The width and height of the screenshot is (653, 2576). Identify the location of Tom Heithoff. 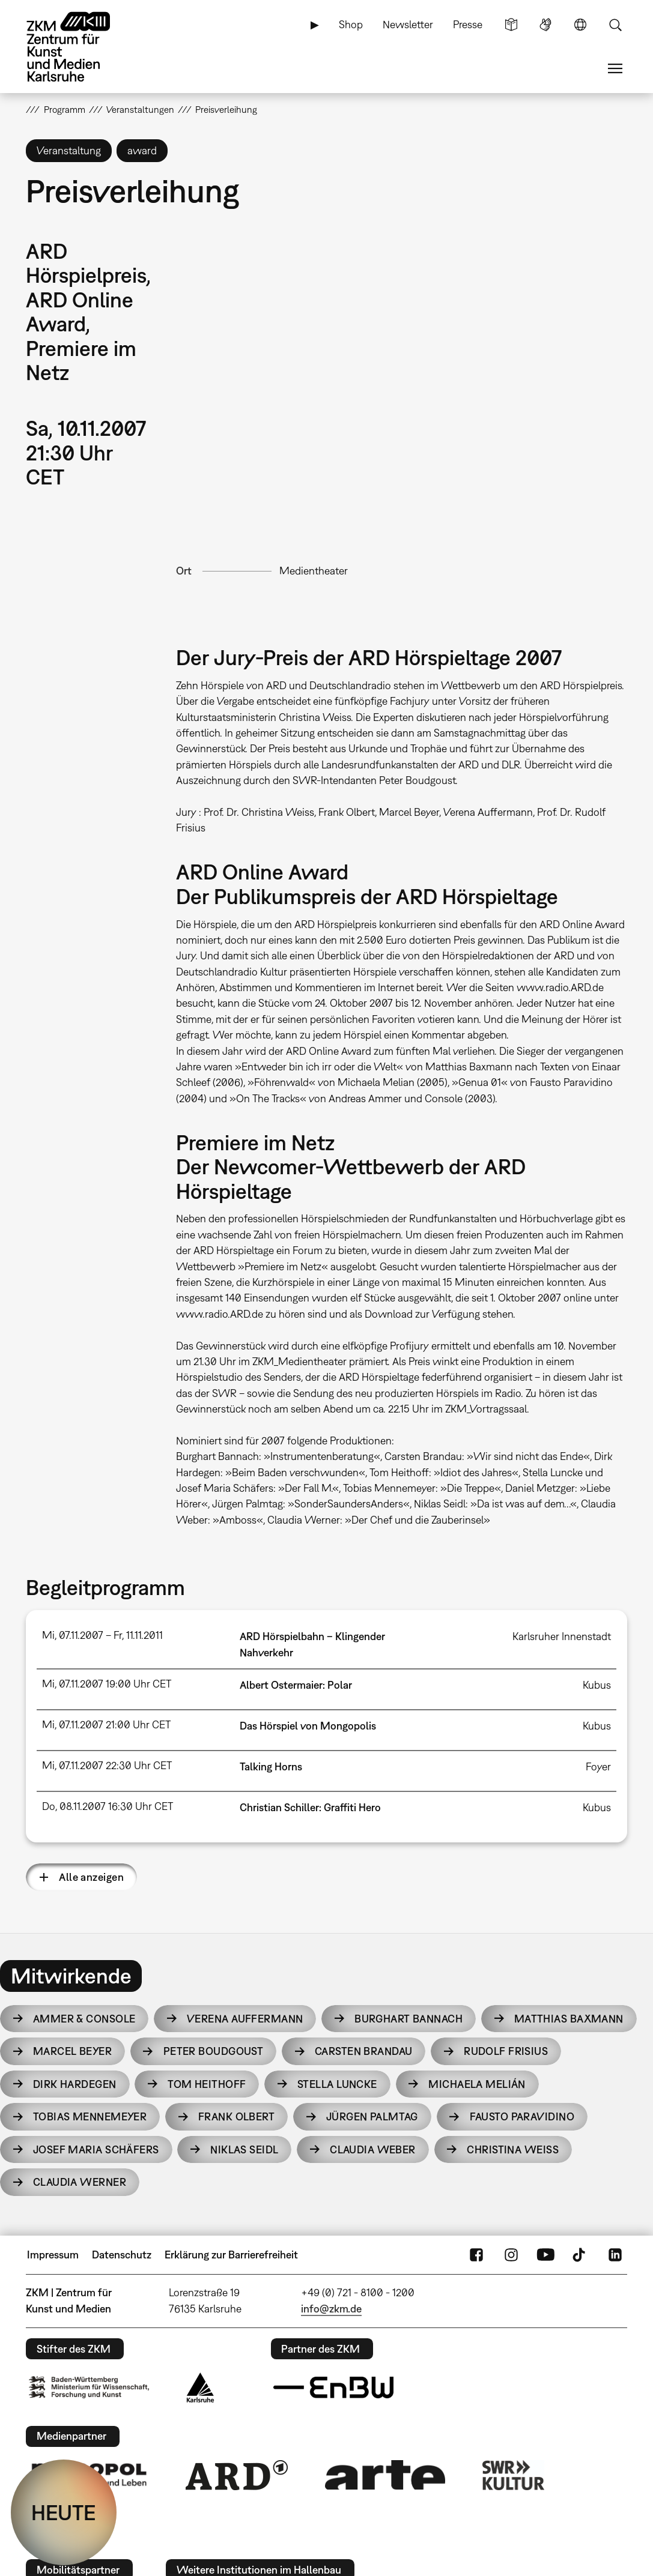
(207, 2084).